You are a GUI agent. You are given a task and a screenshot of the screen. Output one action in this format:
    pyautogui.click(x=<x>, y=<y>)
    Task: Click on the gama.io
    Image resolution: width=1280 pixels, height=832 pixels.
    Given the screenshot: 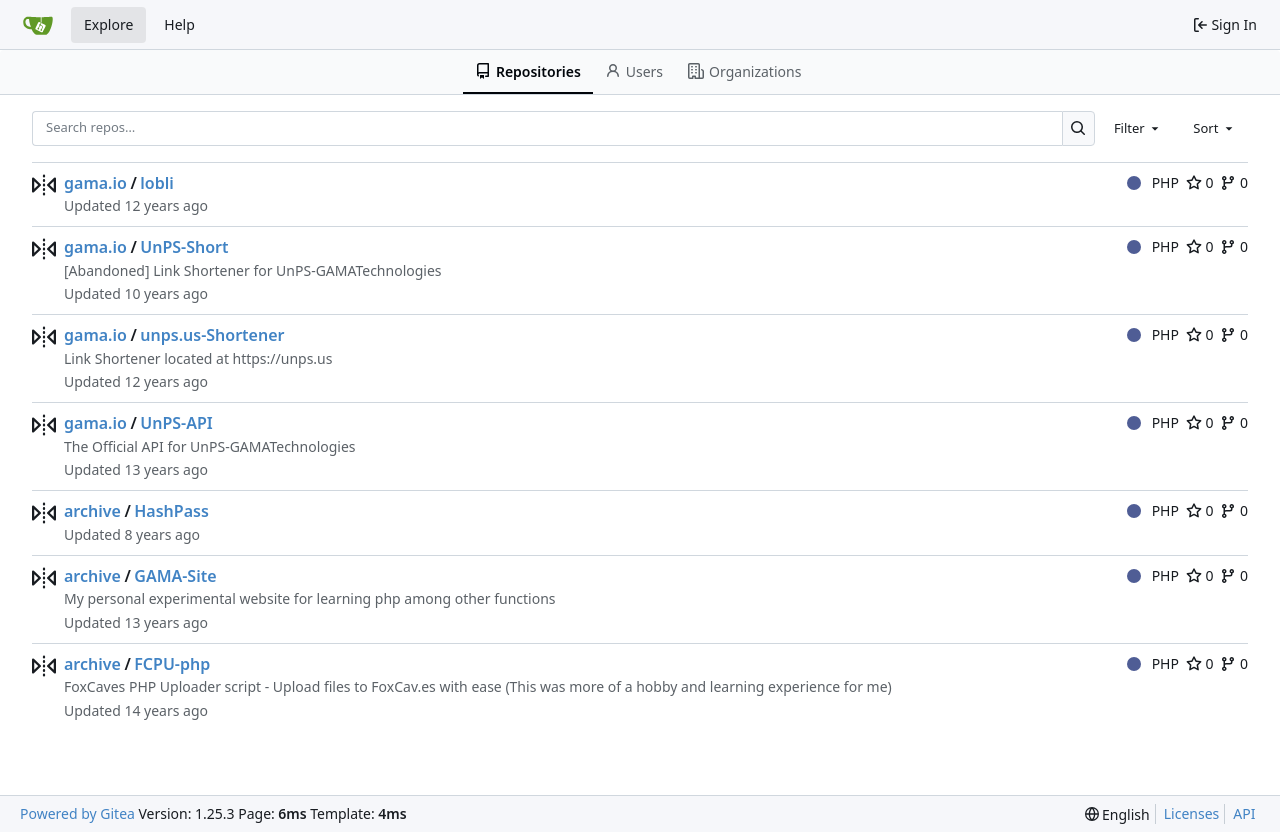 What is the action you would take?
    pyautogui.click(x=95, y=183)
    